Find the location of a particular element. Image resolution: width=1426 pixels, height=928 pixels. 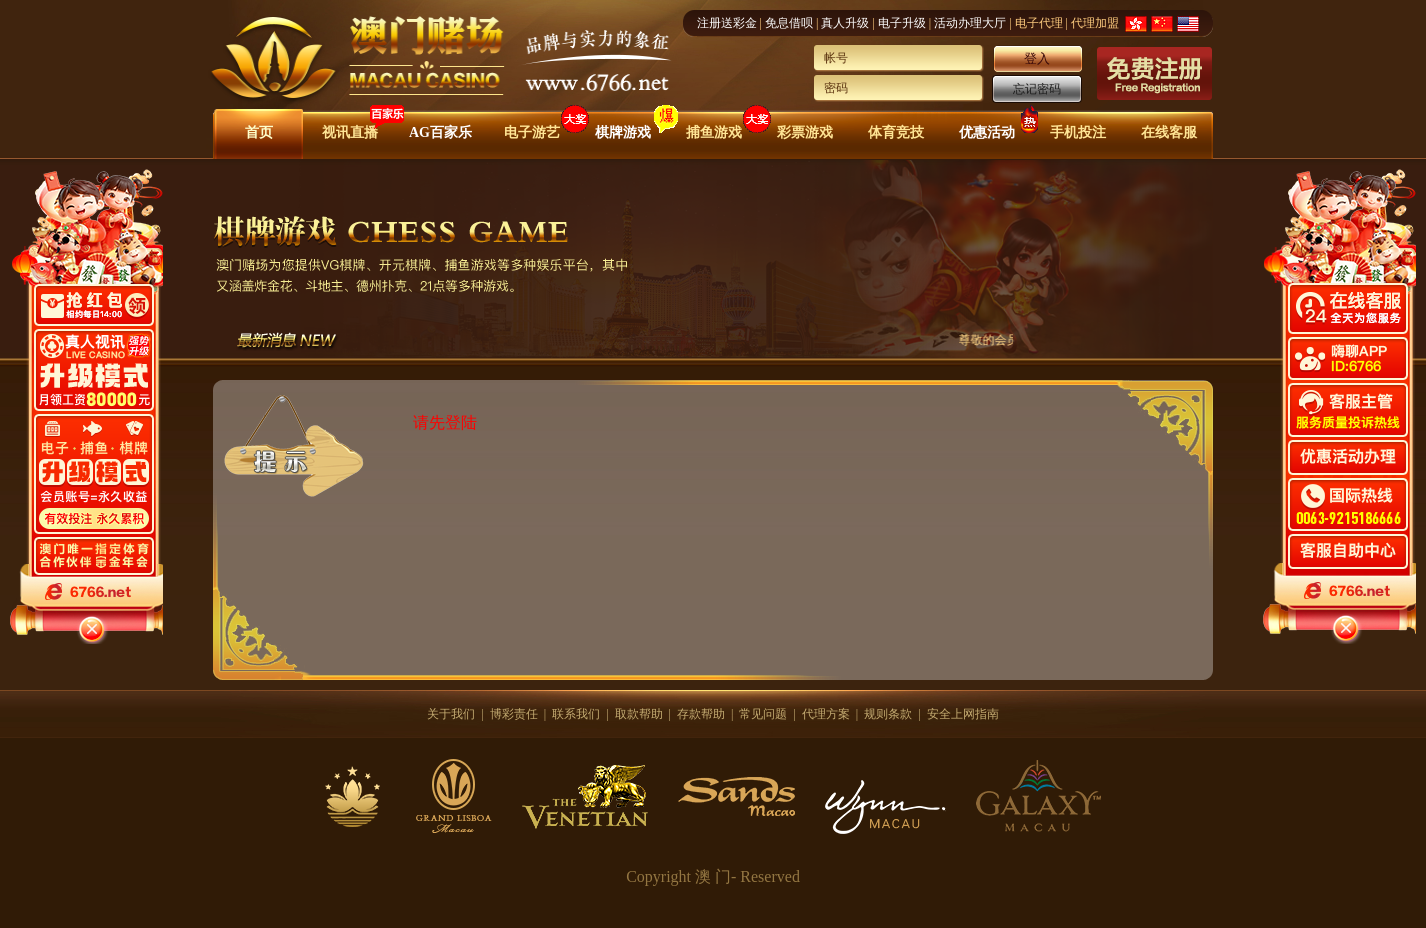

优惠活动 is located at coordinates (987, 132).